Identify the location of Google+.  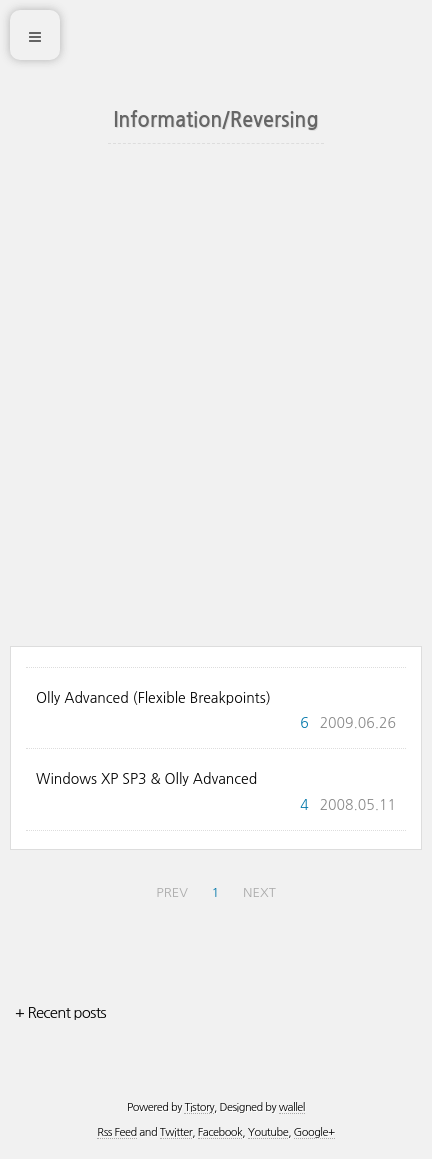
(314, 1132).